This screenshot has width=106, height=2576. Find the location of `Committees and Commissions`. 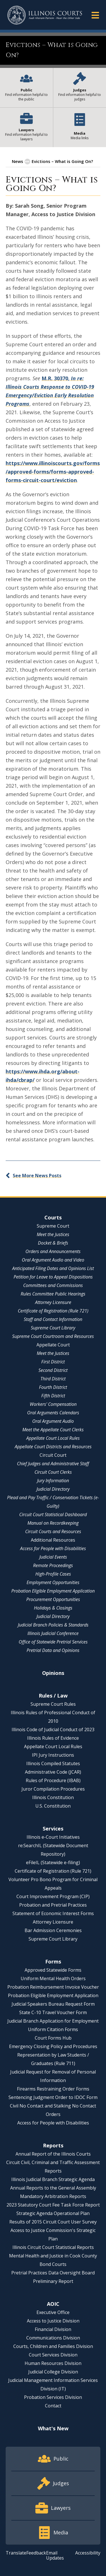

Committees and Commissions is located at coordinates (53, 1285).